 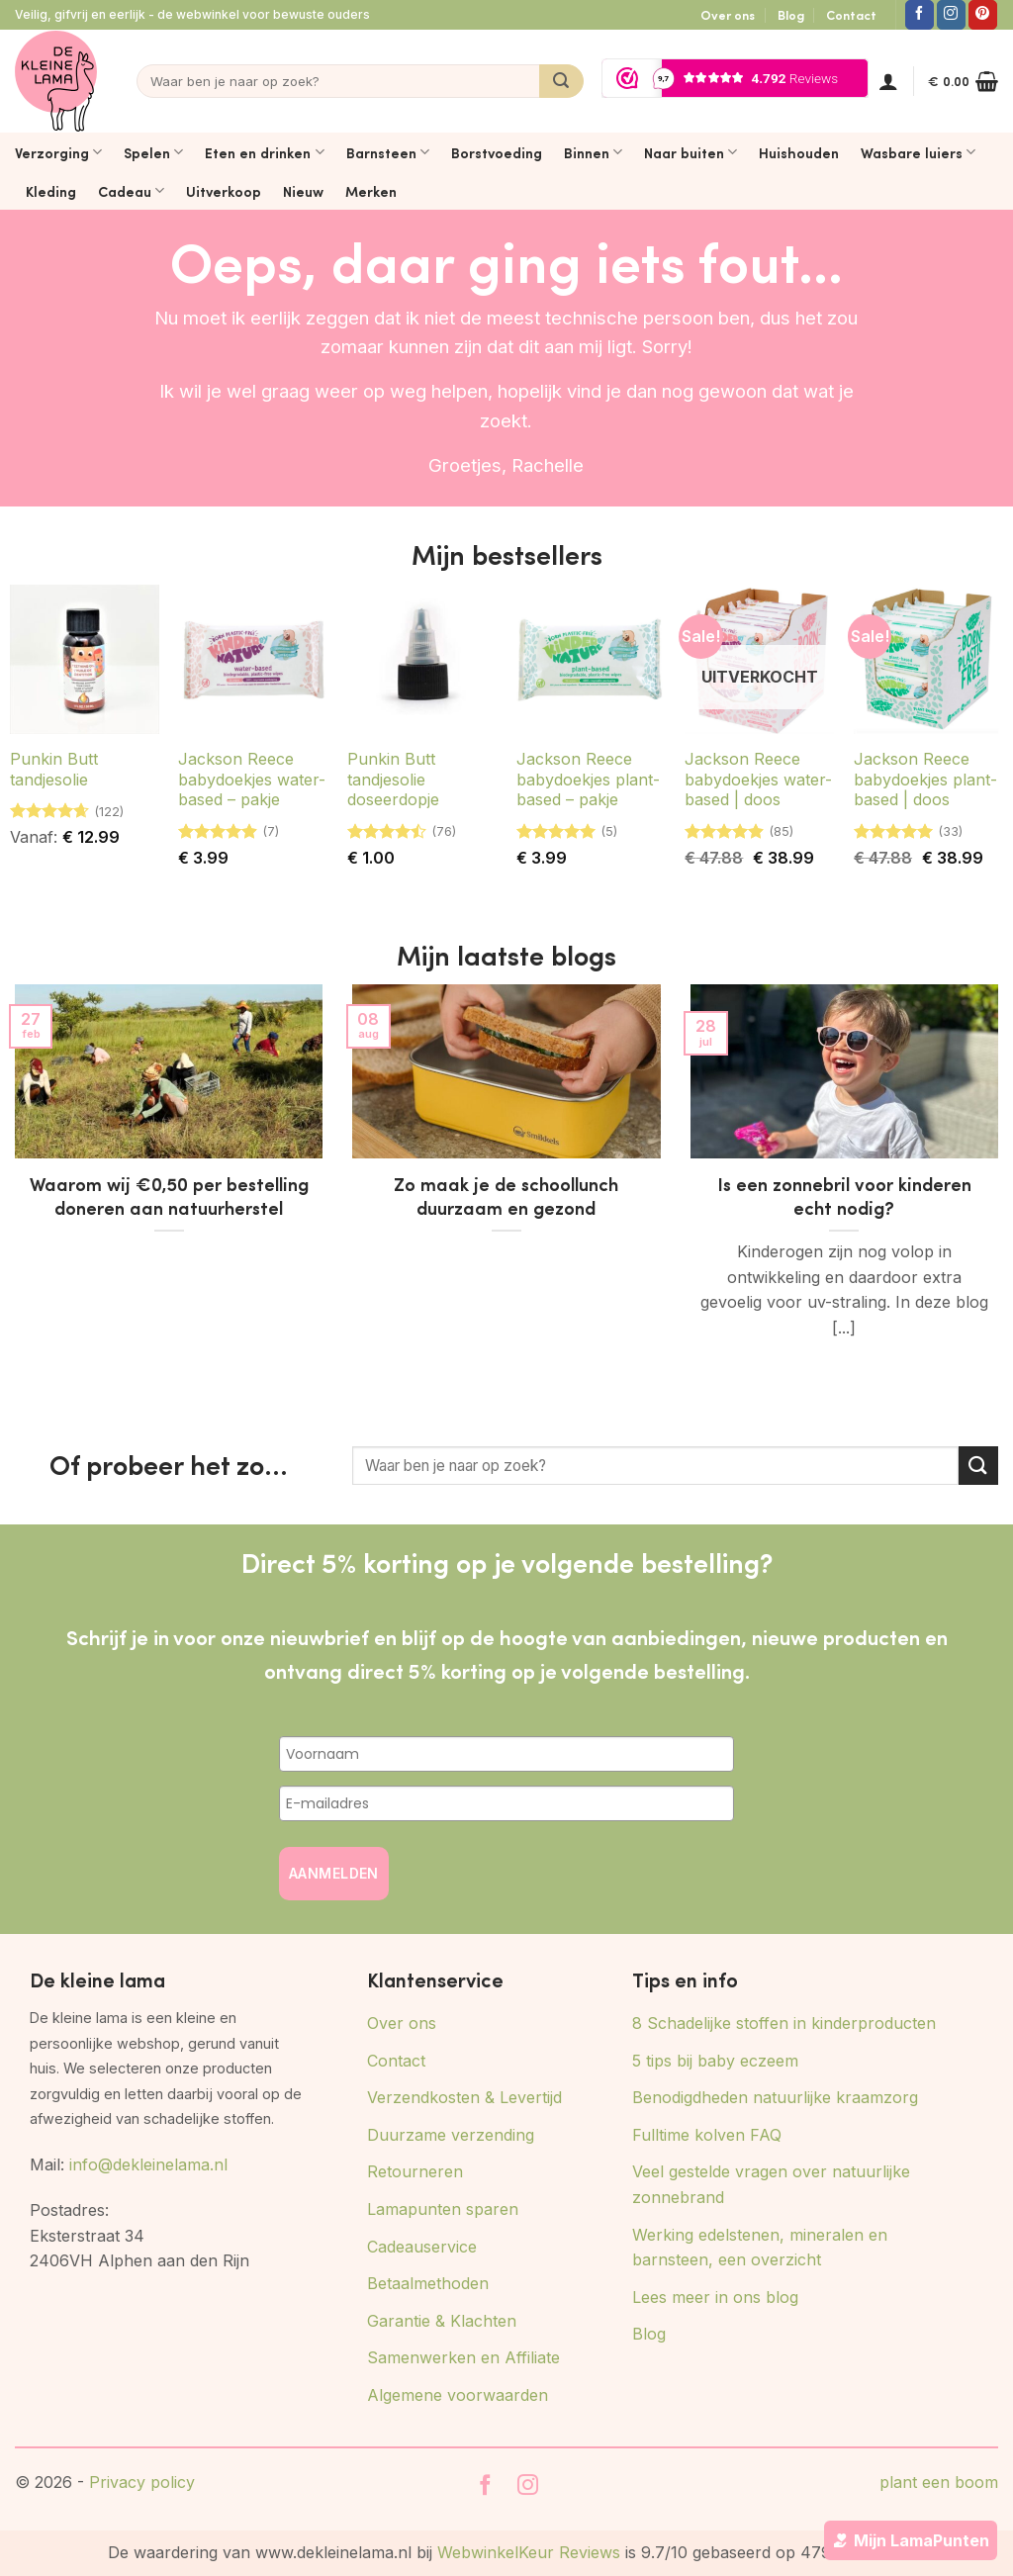 What do you see at coordinates (58, 152) in the screenshot?
I see `Verzorging` at bounding box center [58, 152].